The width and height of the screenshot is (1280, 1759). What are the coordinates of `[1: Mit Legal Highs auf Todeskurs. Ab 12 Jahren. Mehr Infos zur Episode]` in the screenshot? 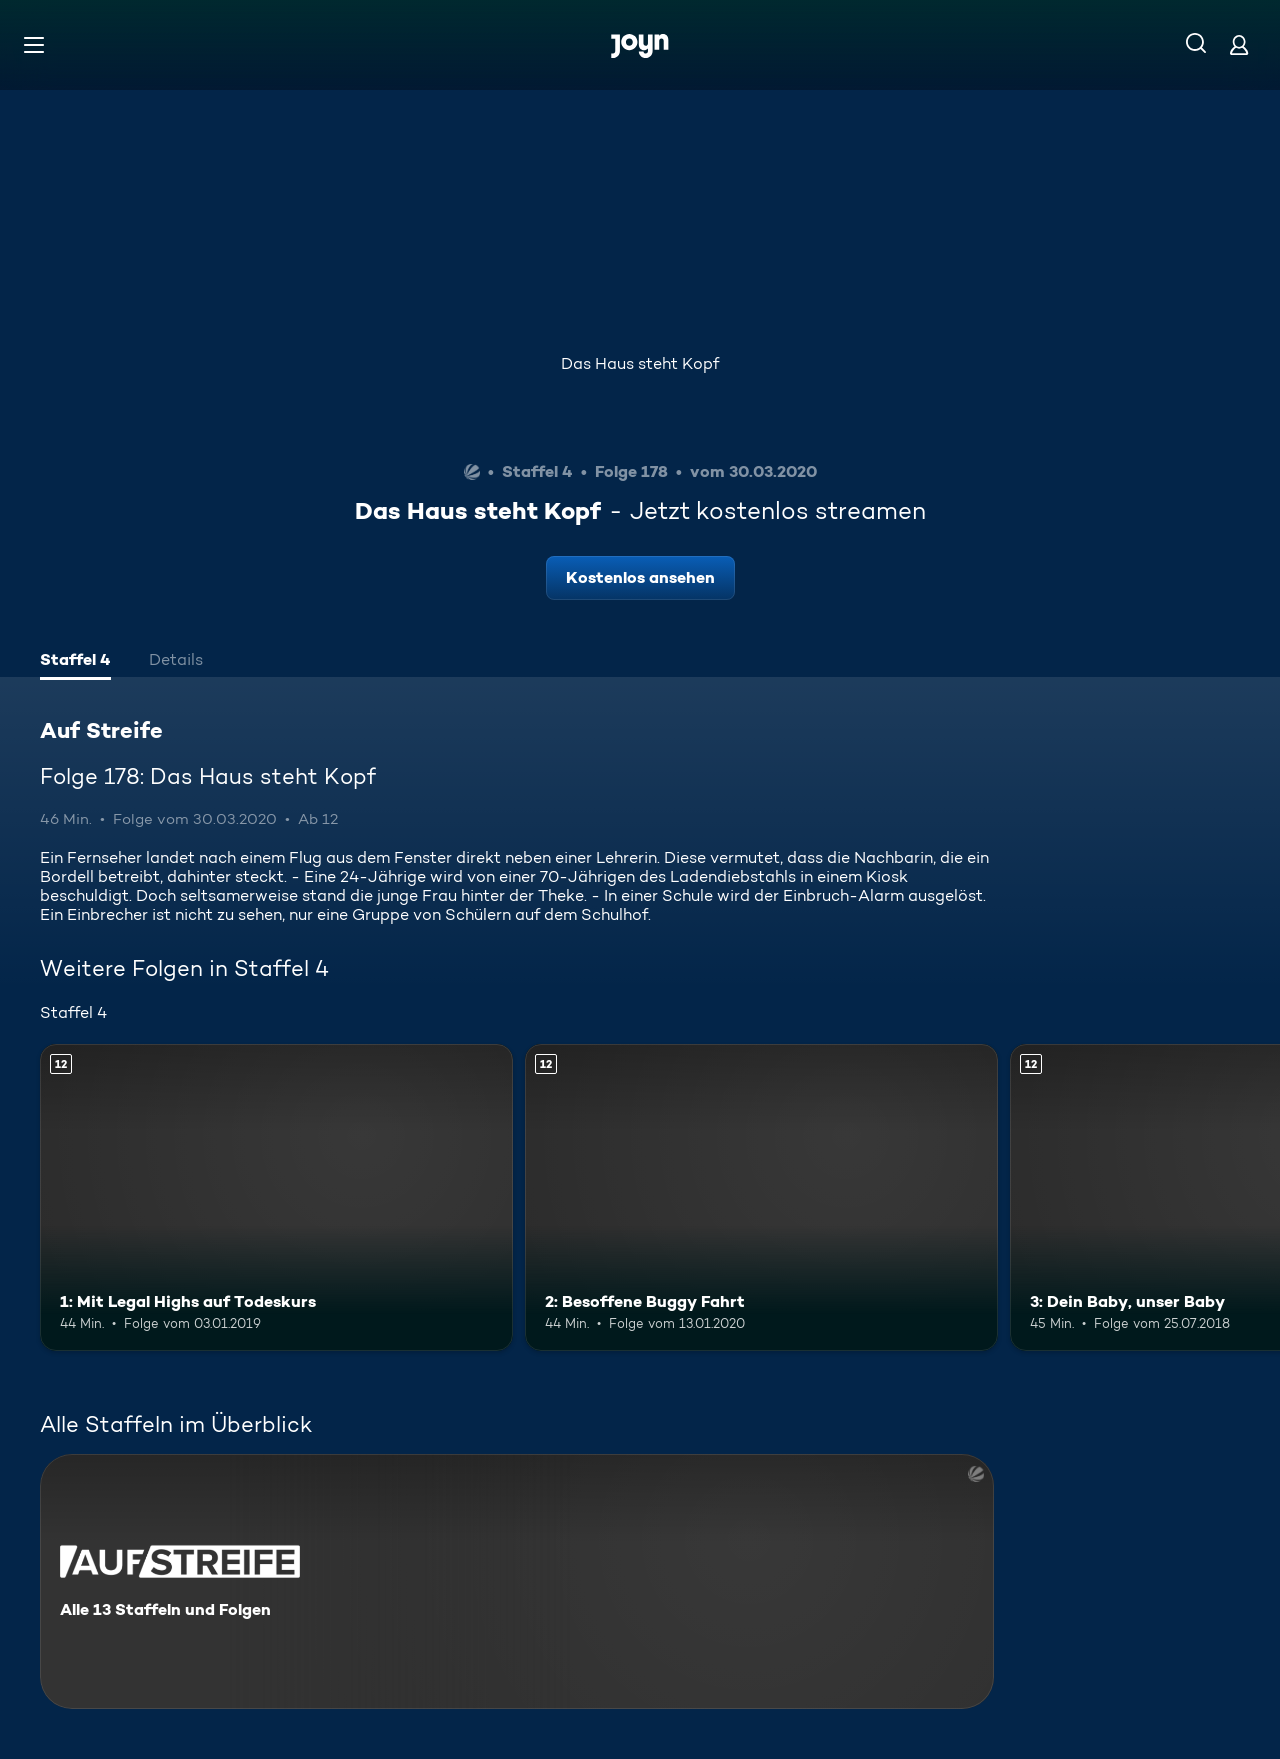 It's located at (276, 1197).